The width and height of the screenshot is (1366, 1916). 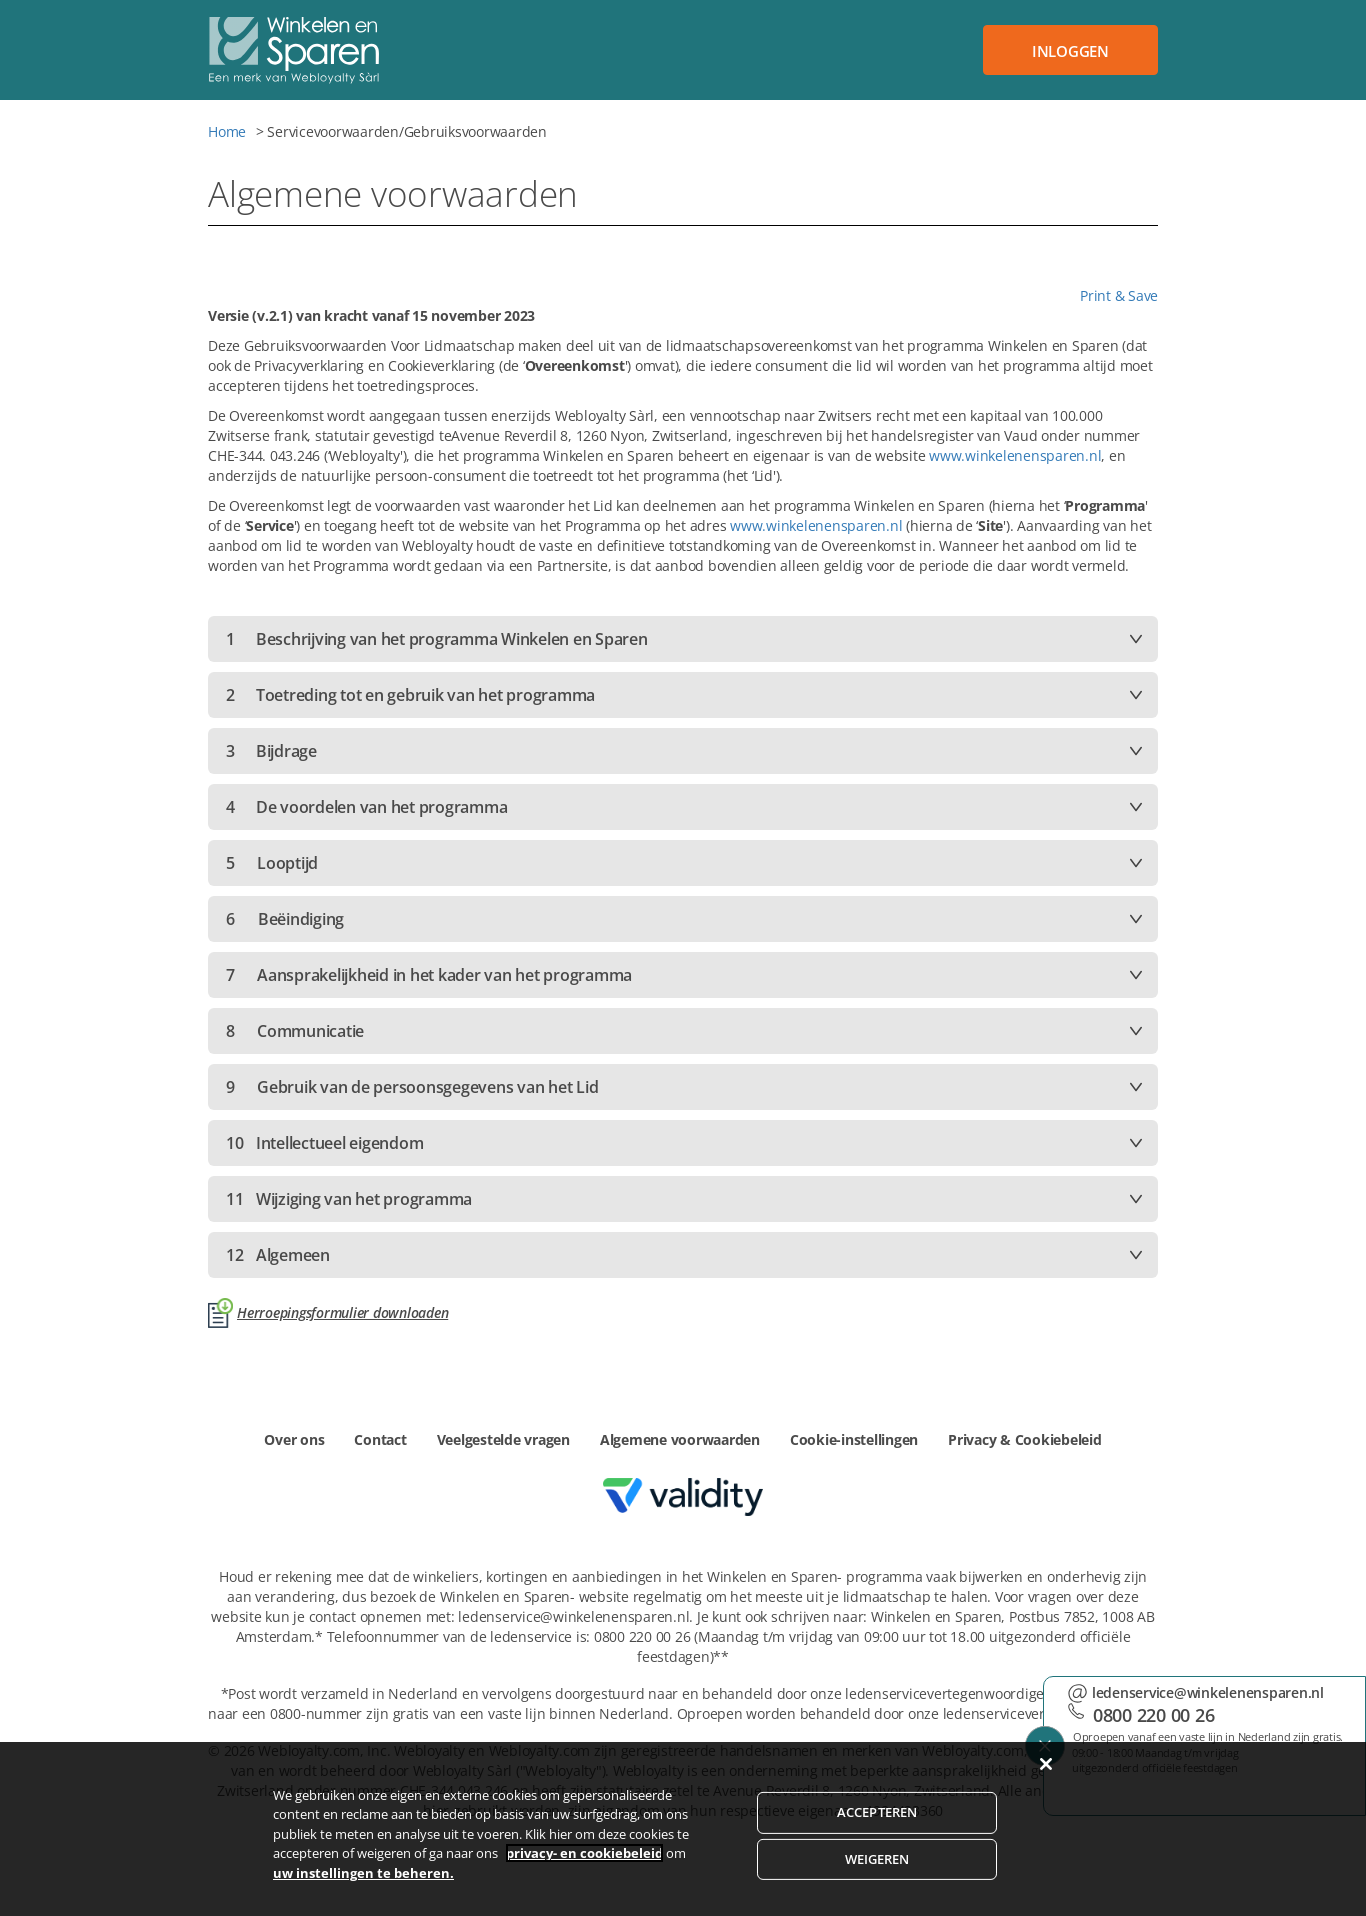 I want to click on WEIGEREN, so click(x=877, y=1885).